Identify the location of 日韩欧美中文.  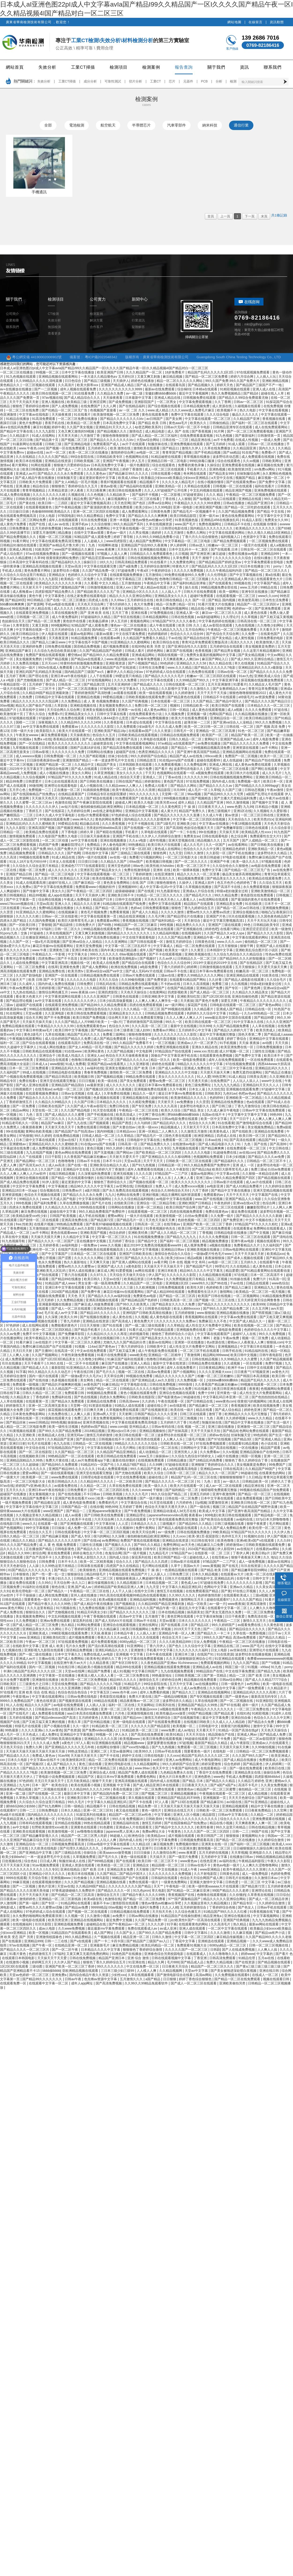
(157, 1346).